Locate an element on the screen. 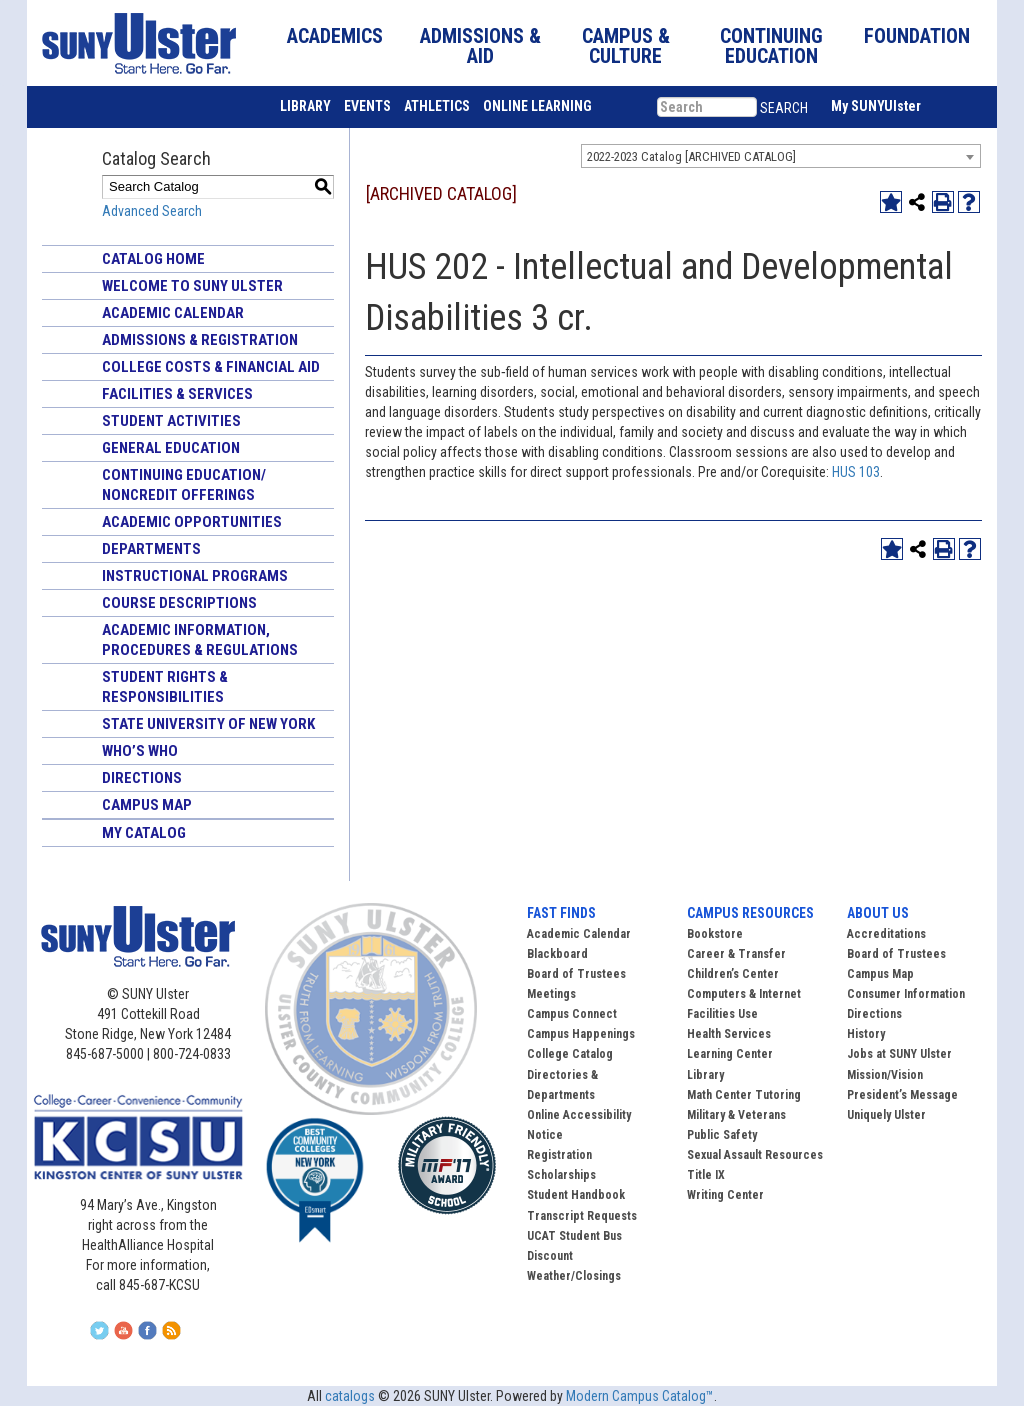  Learning Center is located at coordinates (730, 1054).